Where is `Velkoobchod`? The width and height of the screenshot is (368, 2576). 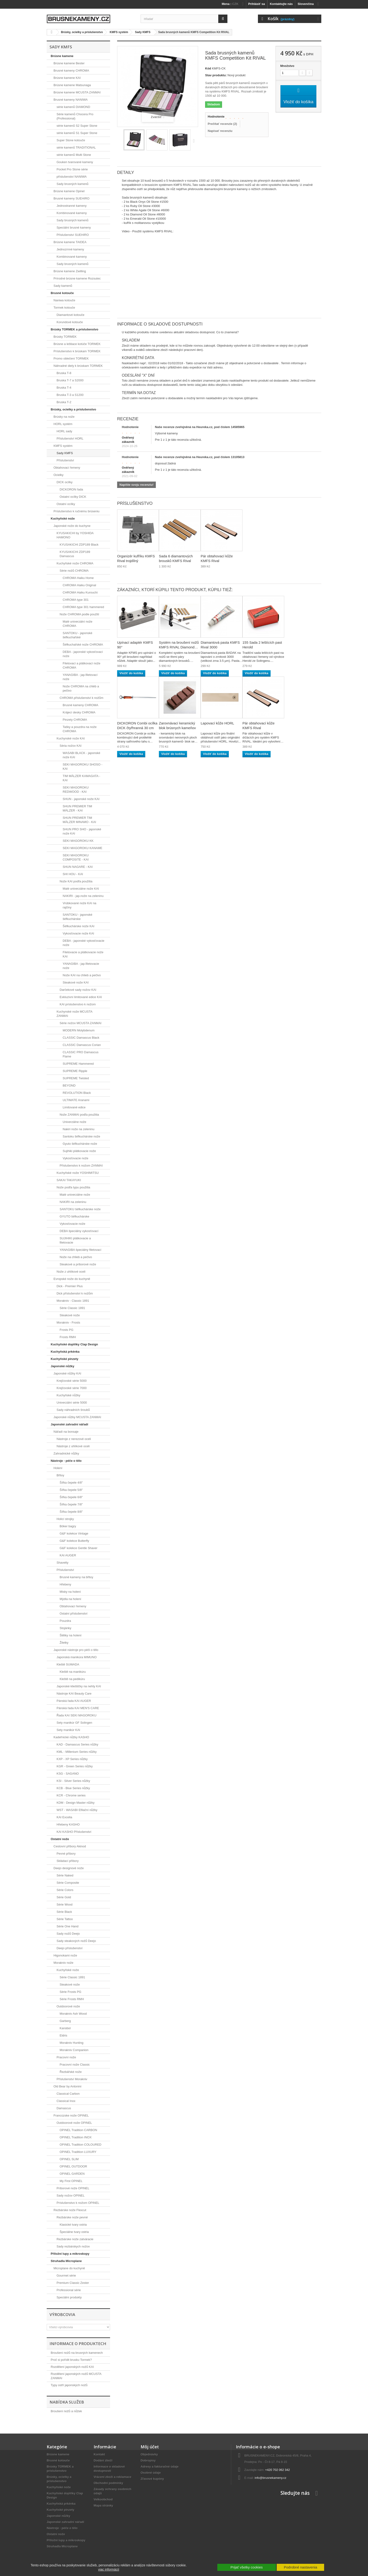
Velkoobchod is located at coordinates (103, 2499).